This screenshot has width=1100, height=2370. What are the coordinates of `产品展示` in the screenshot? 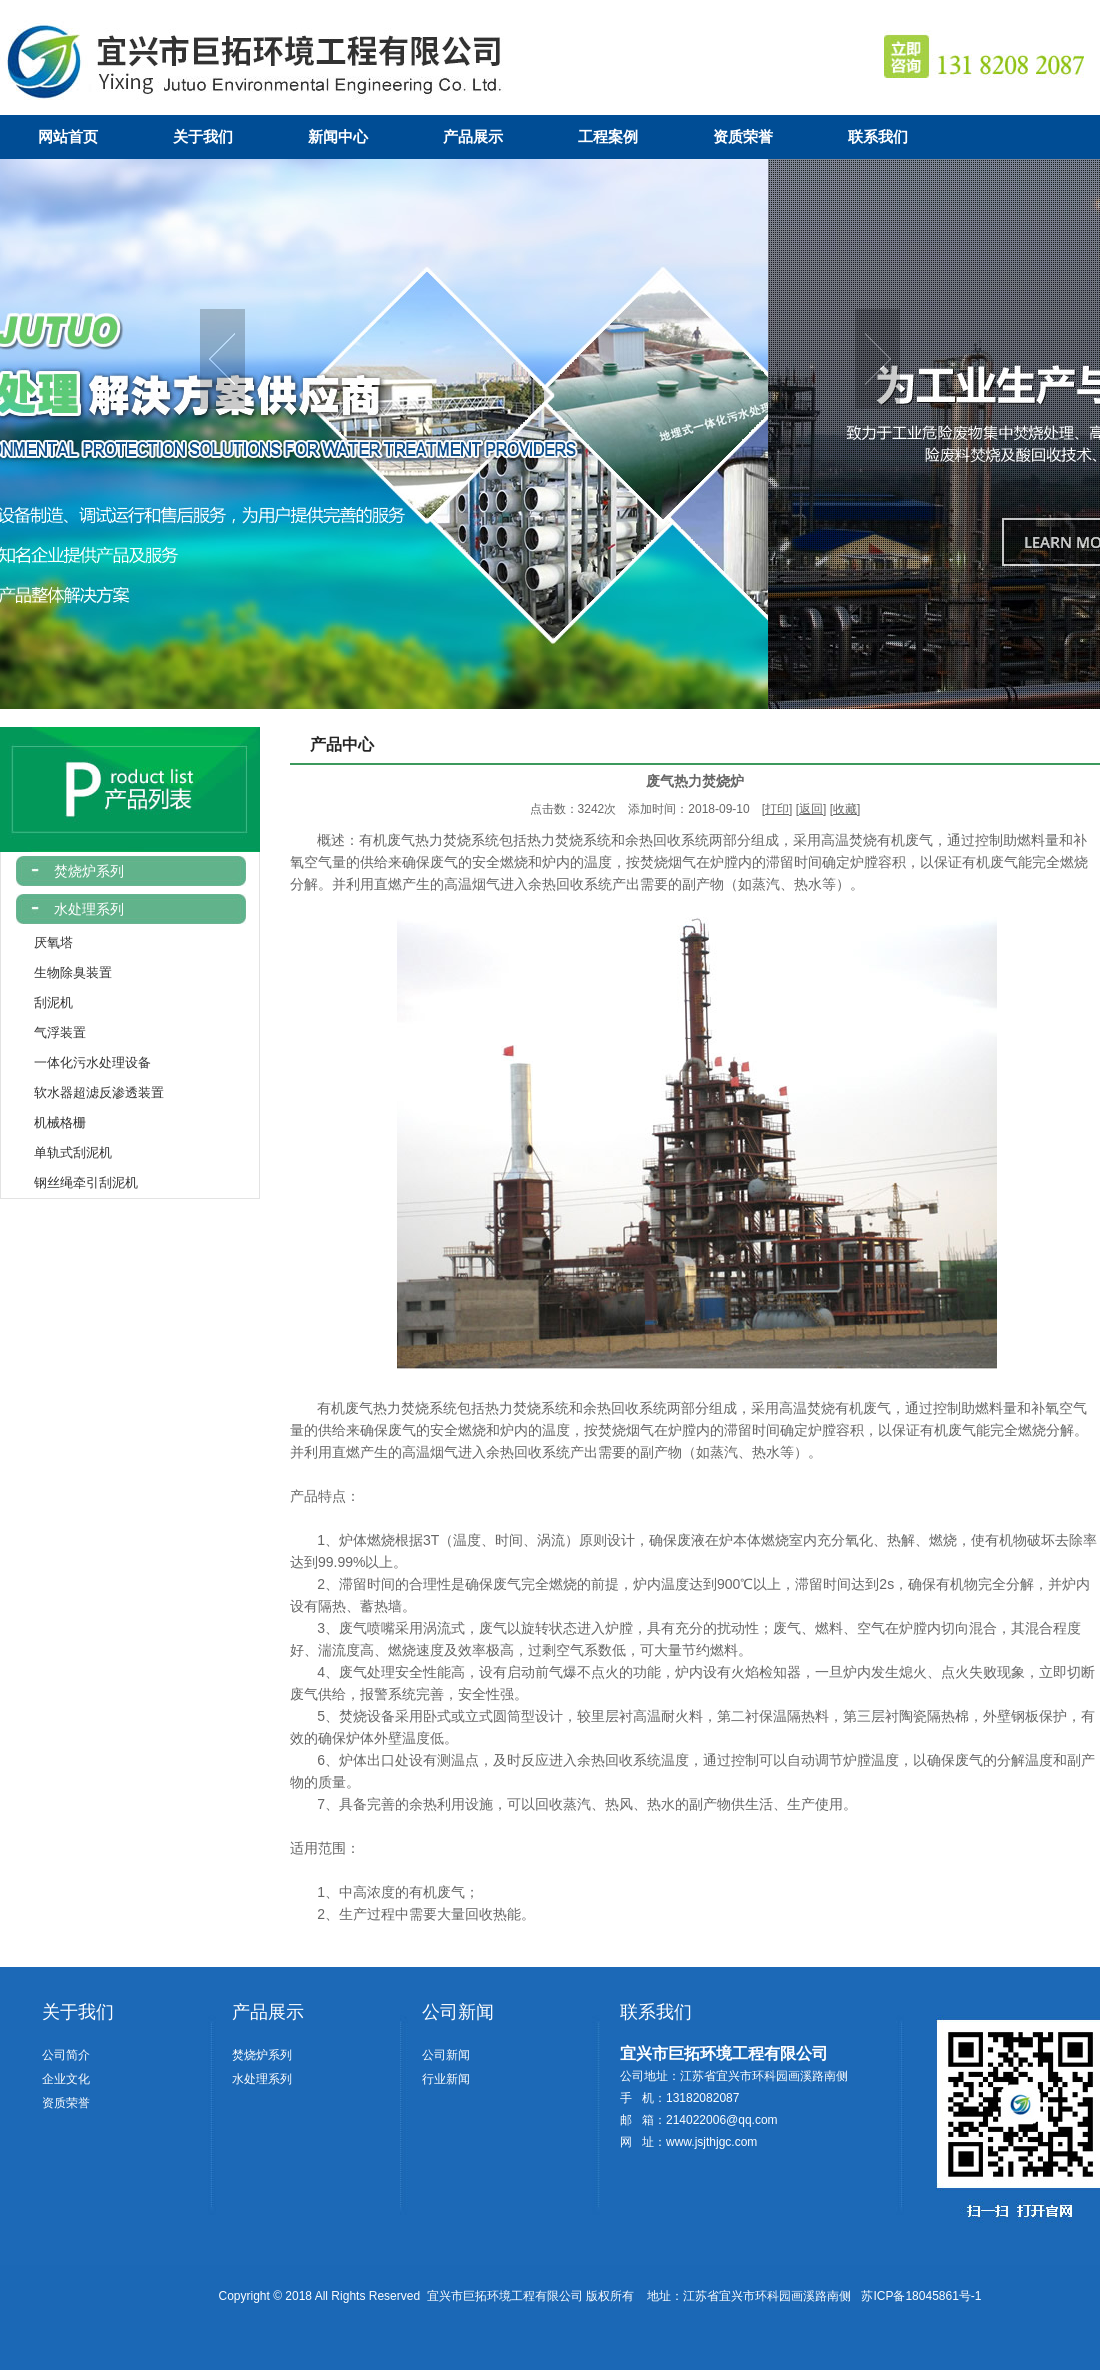 It's located at (473, 137).